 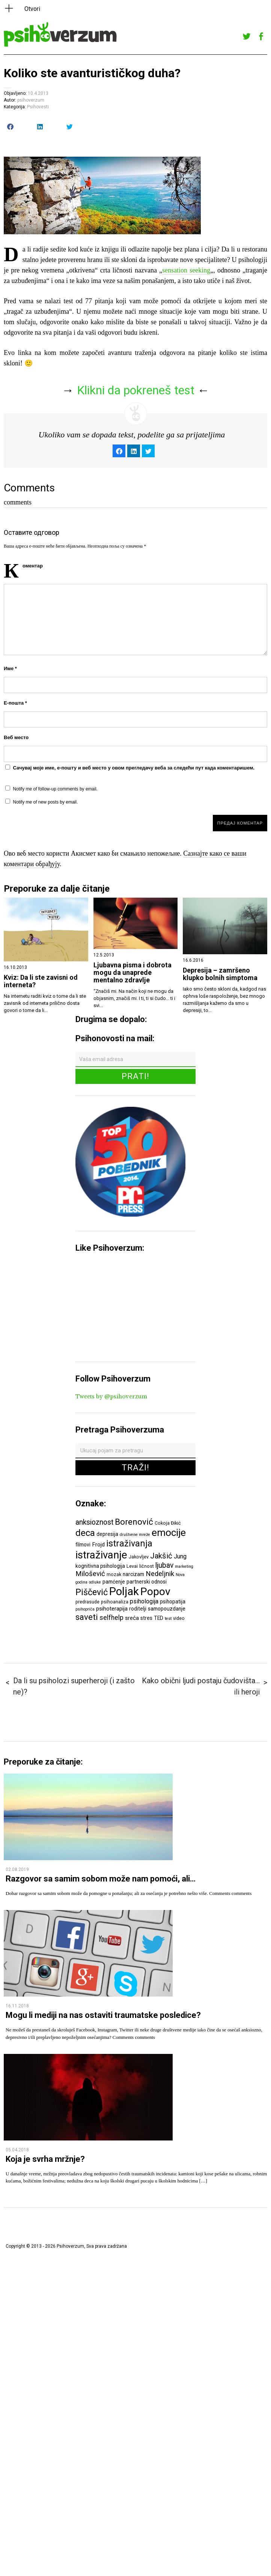 What do you see at coordinates (10, 668) in the screenshot?
I see `Име` at bounding box center [10, 668].